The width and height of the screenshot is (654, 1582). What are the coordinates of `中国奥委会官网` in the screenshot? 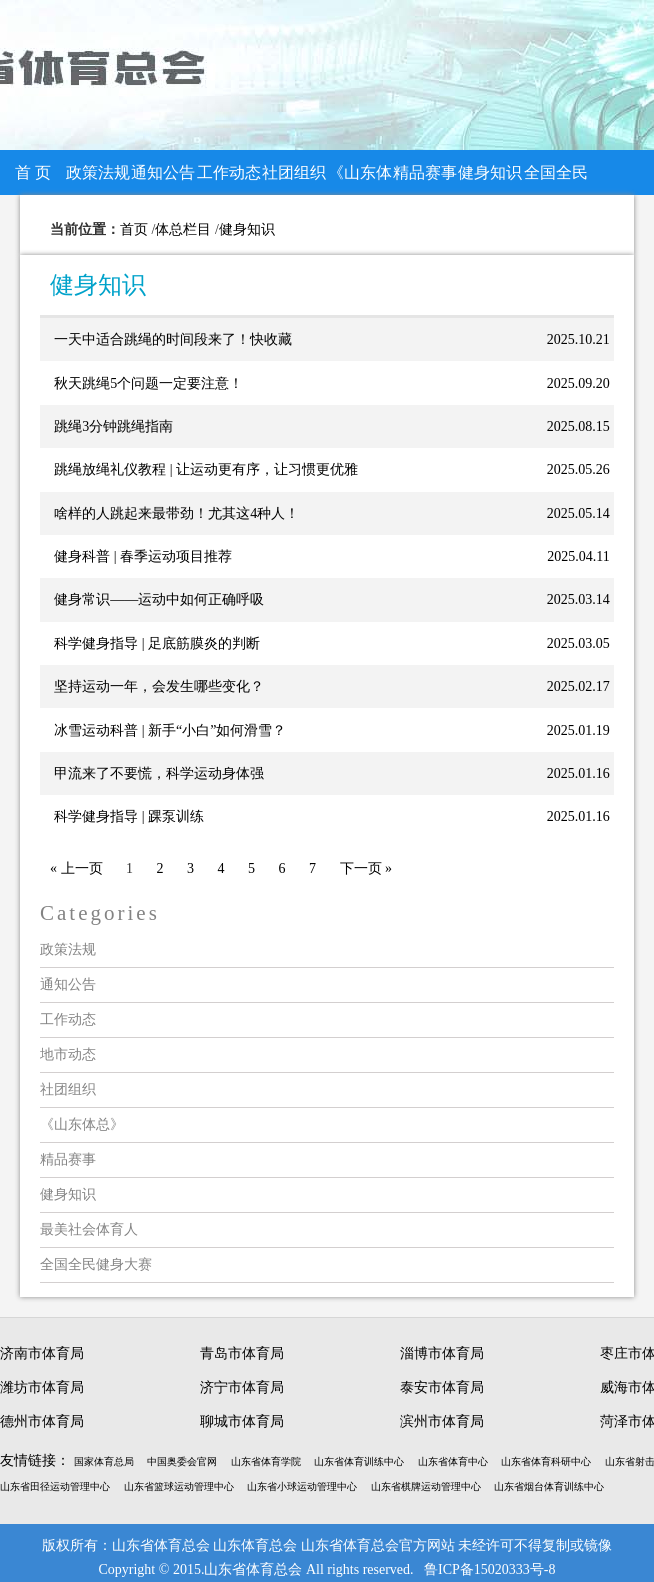 It's located at (182, 1461).